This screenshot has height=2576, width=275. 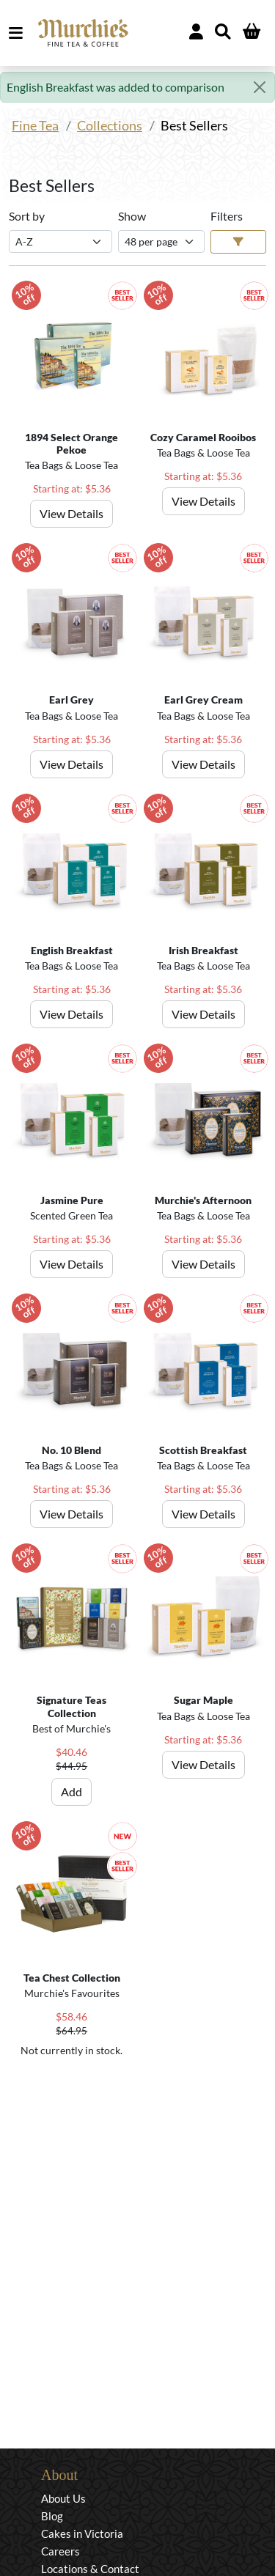 What do you see at coordinates (71, 699) in the screenshot?
I see `Earl Grey` at bounding box center [71, 699].